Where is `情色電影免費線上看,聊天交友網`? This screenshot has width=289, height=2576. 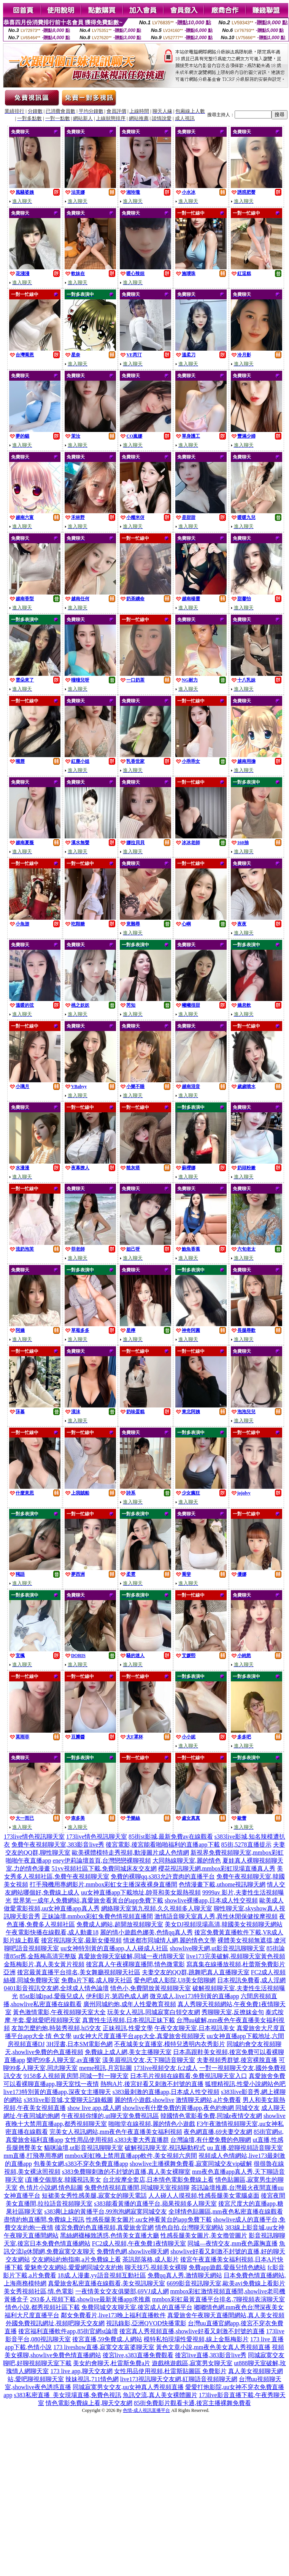
情色電影免費線上看,聊天交友網 is located at coordinates (89, 2403).